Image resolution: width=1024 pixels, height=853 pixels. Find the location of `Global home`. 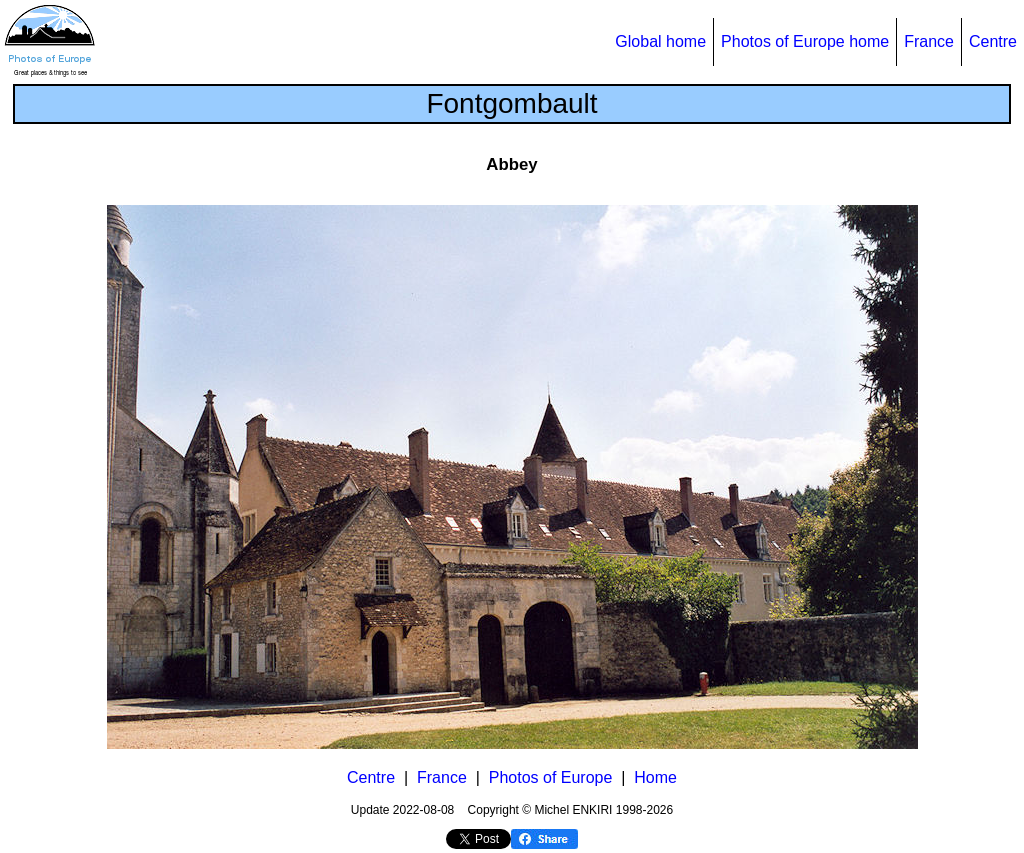

Global home is located at coordinates (660, 41).